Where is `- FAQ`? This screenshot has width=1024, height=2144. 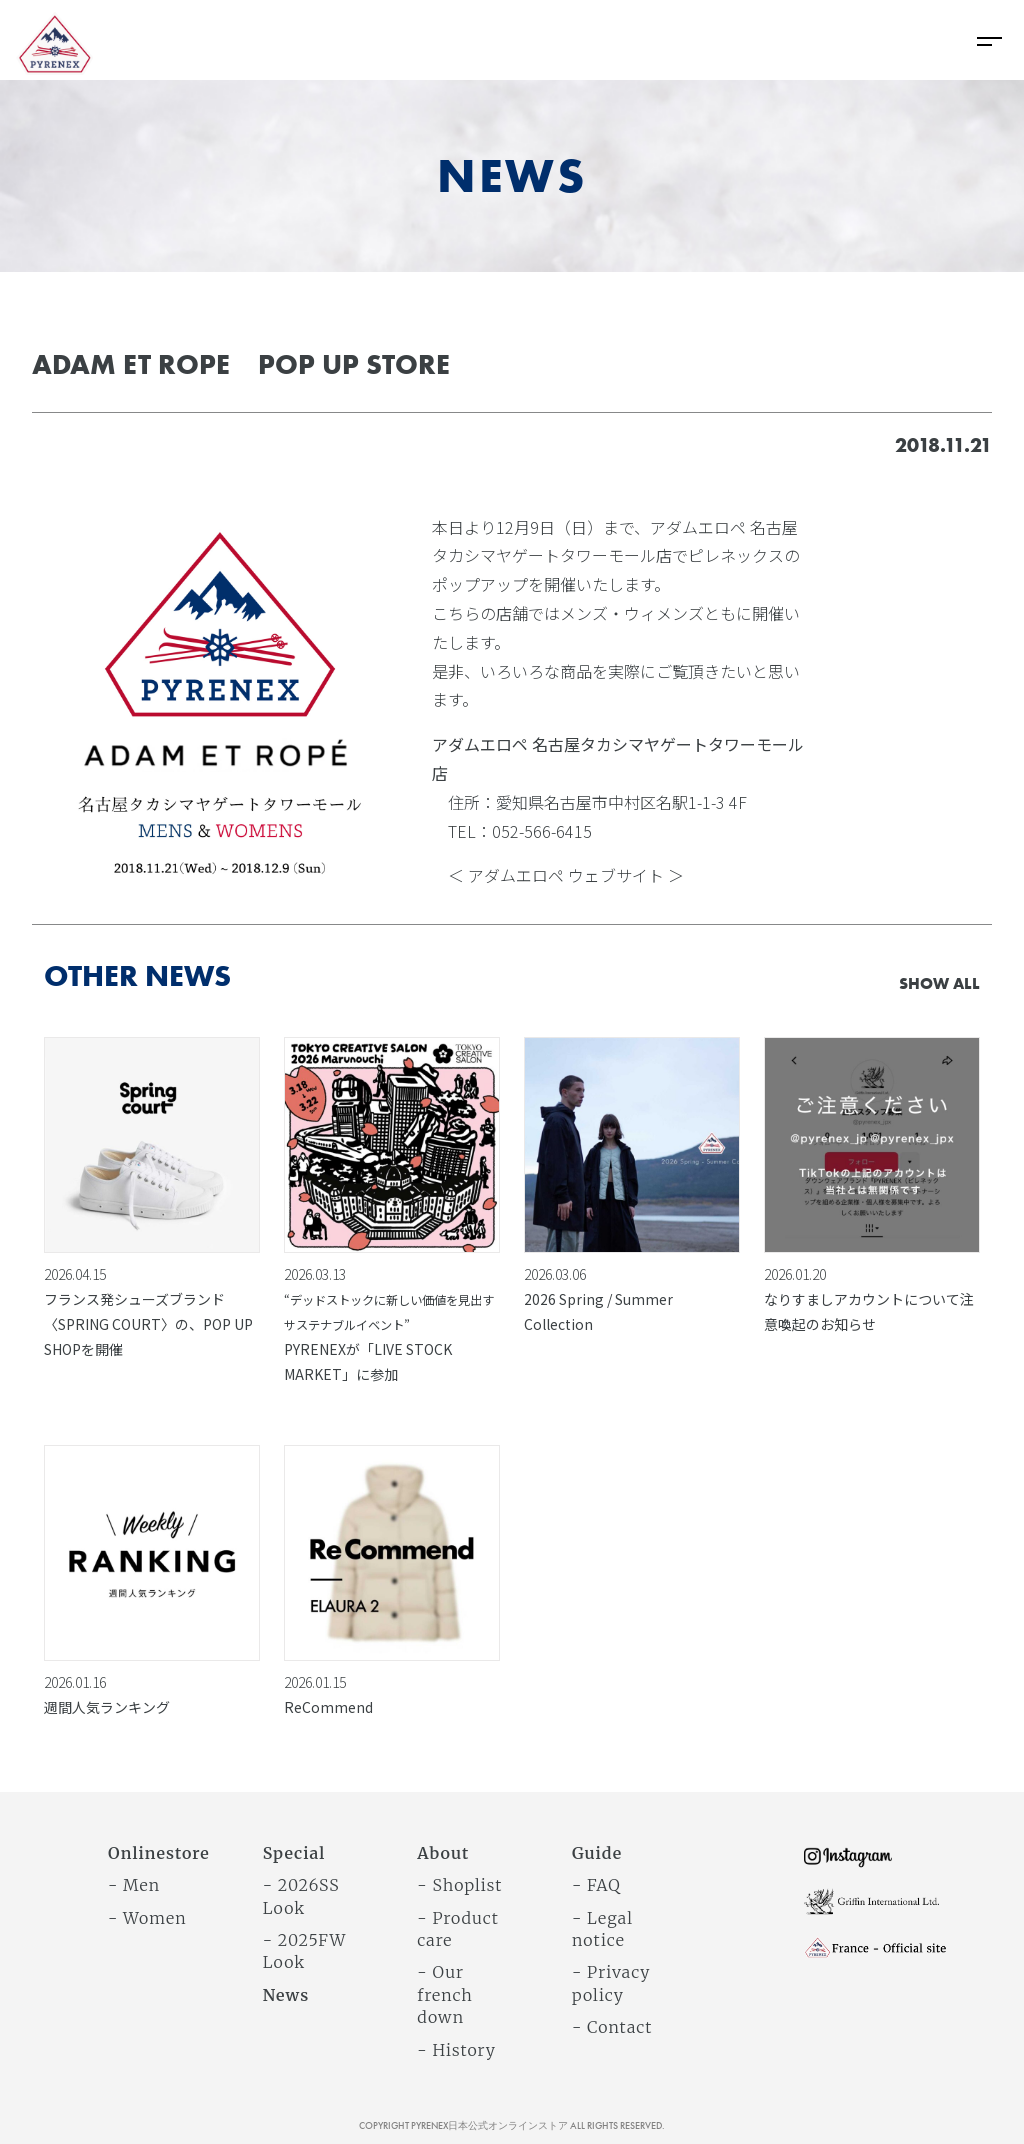
- FAQ is located at coordinates (596, 1885).